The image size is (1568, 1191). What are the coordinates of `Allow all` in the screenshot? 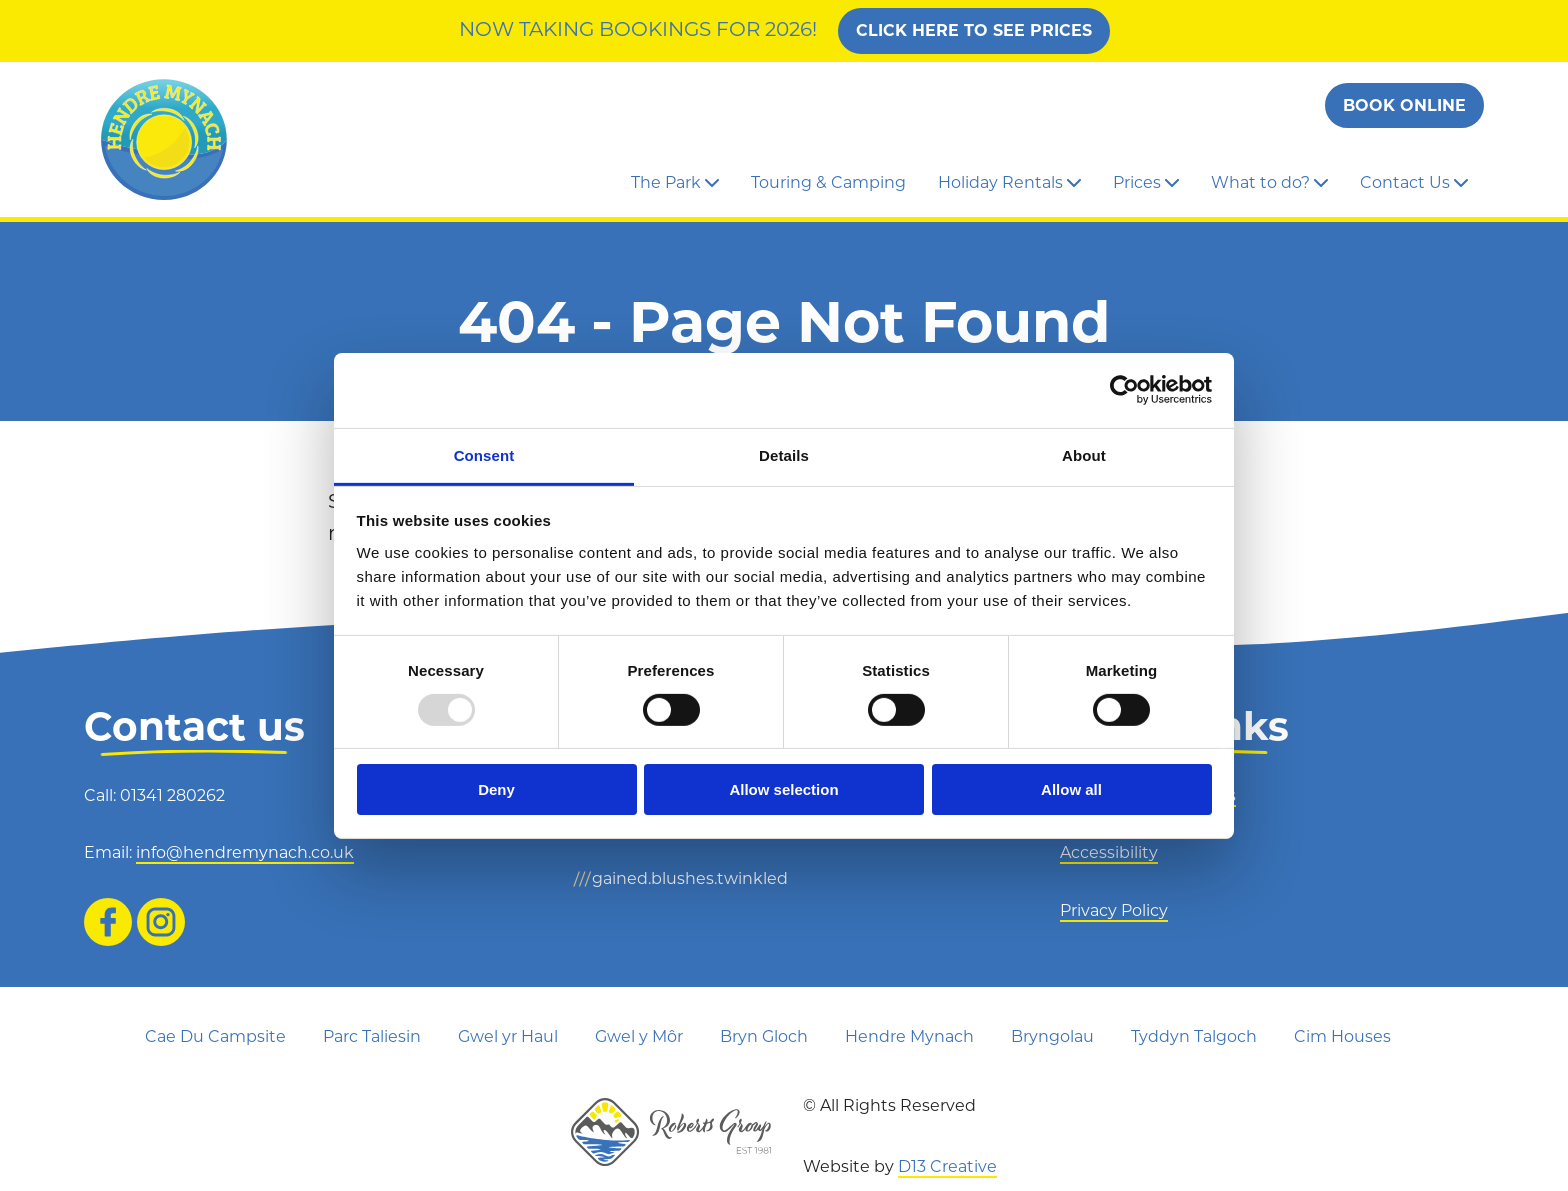 It's located at (1071, 789).